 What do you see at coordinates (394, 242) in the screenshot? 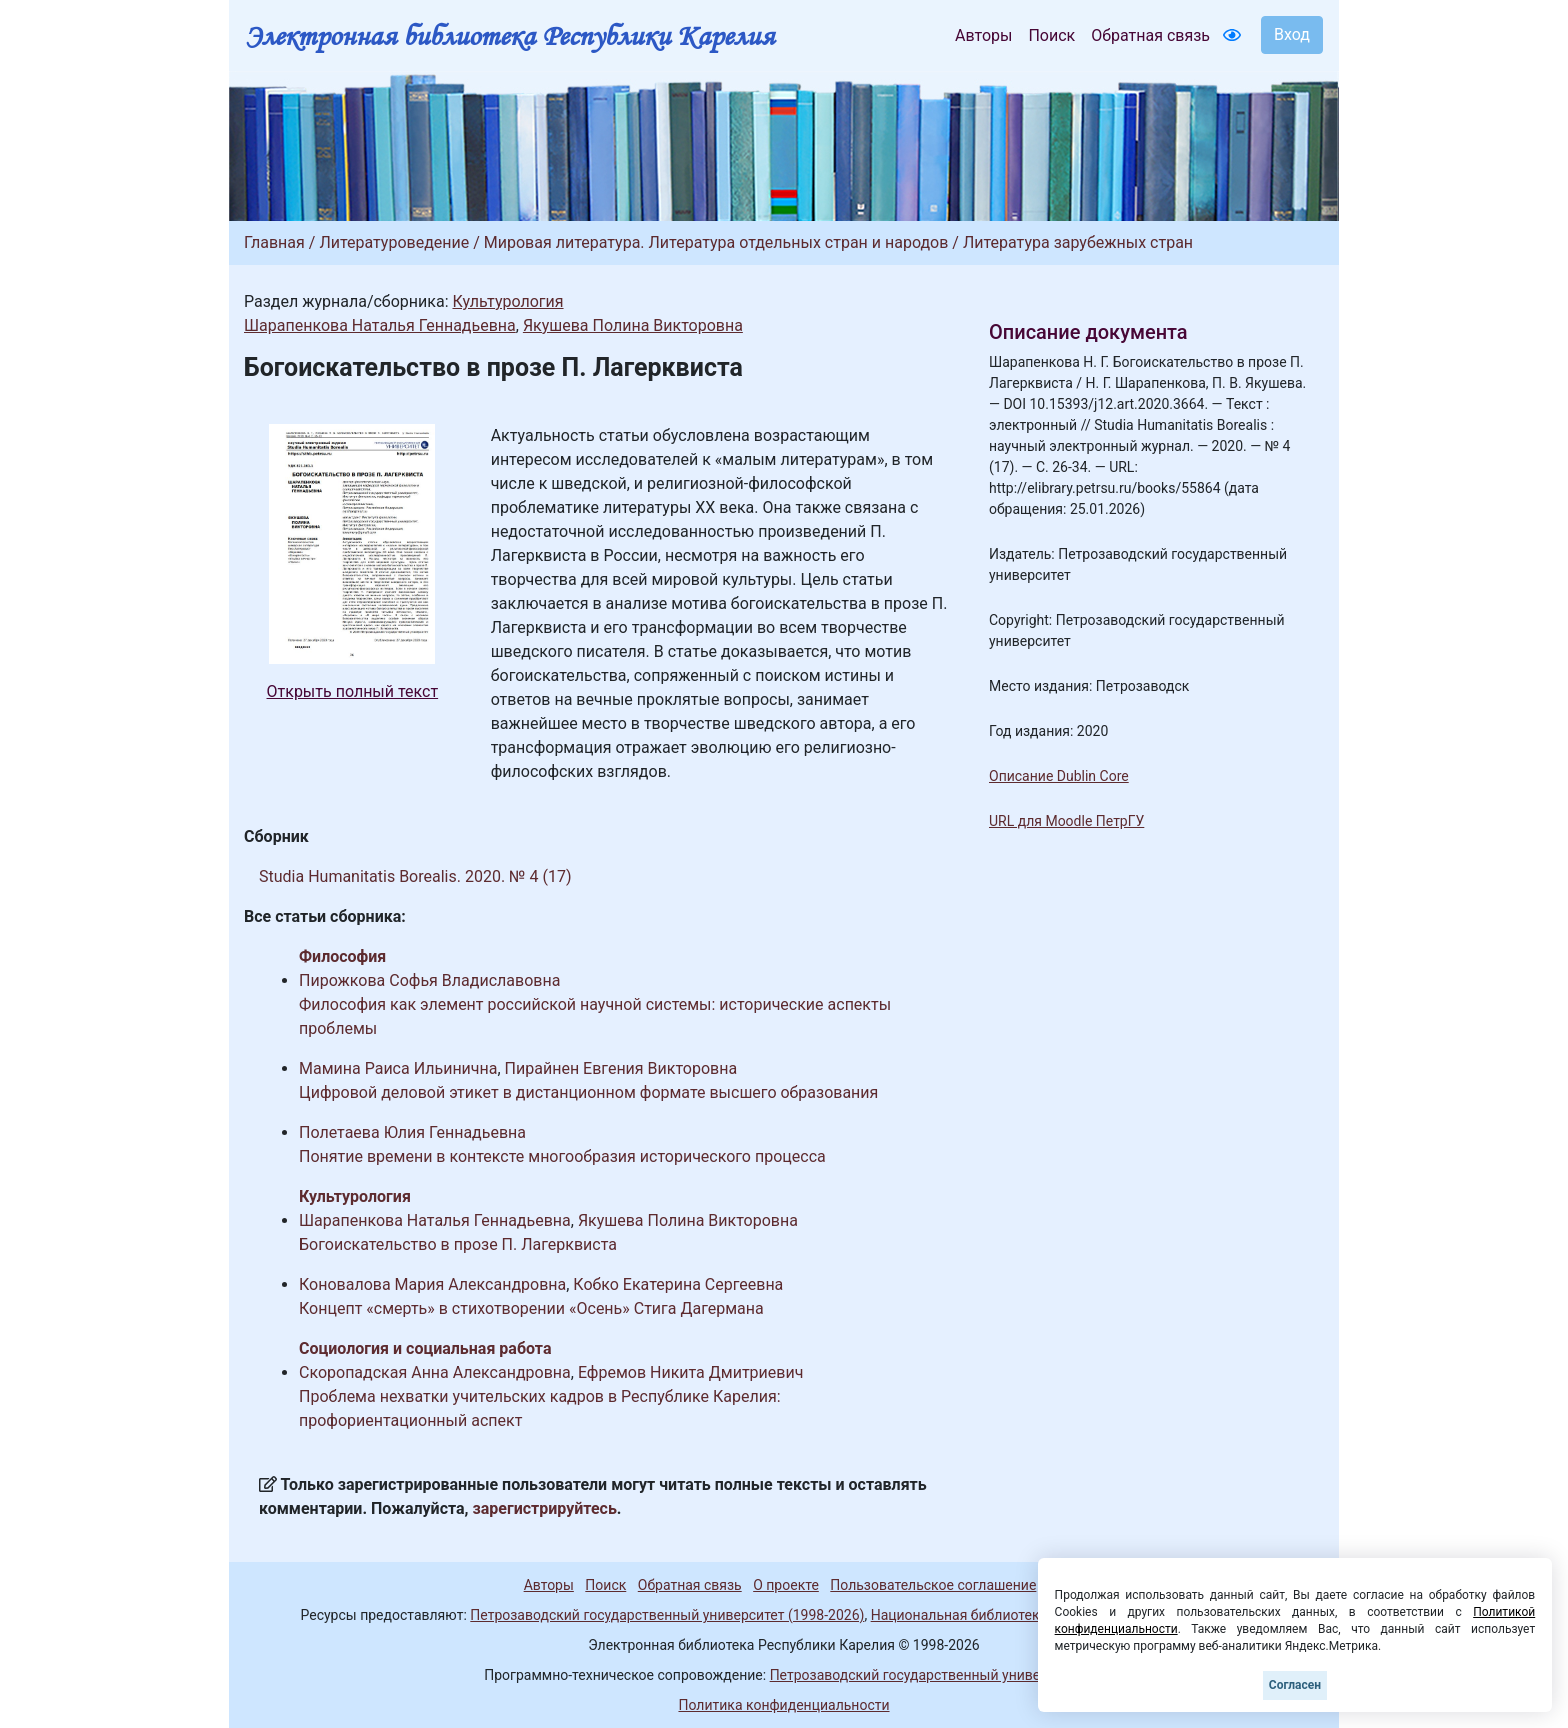
I see `Литературоведение` at bounding box center [394, 242].